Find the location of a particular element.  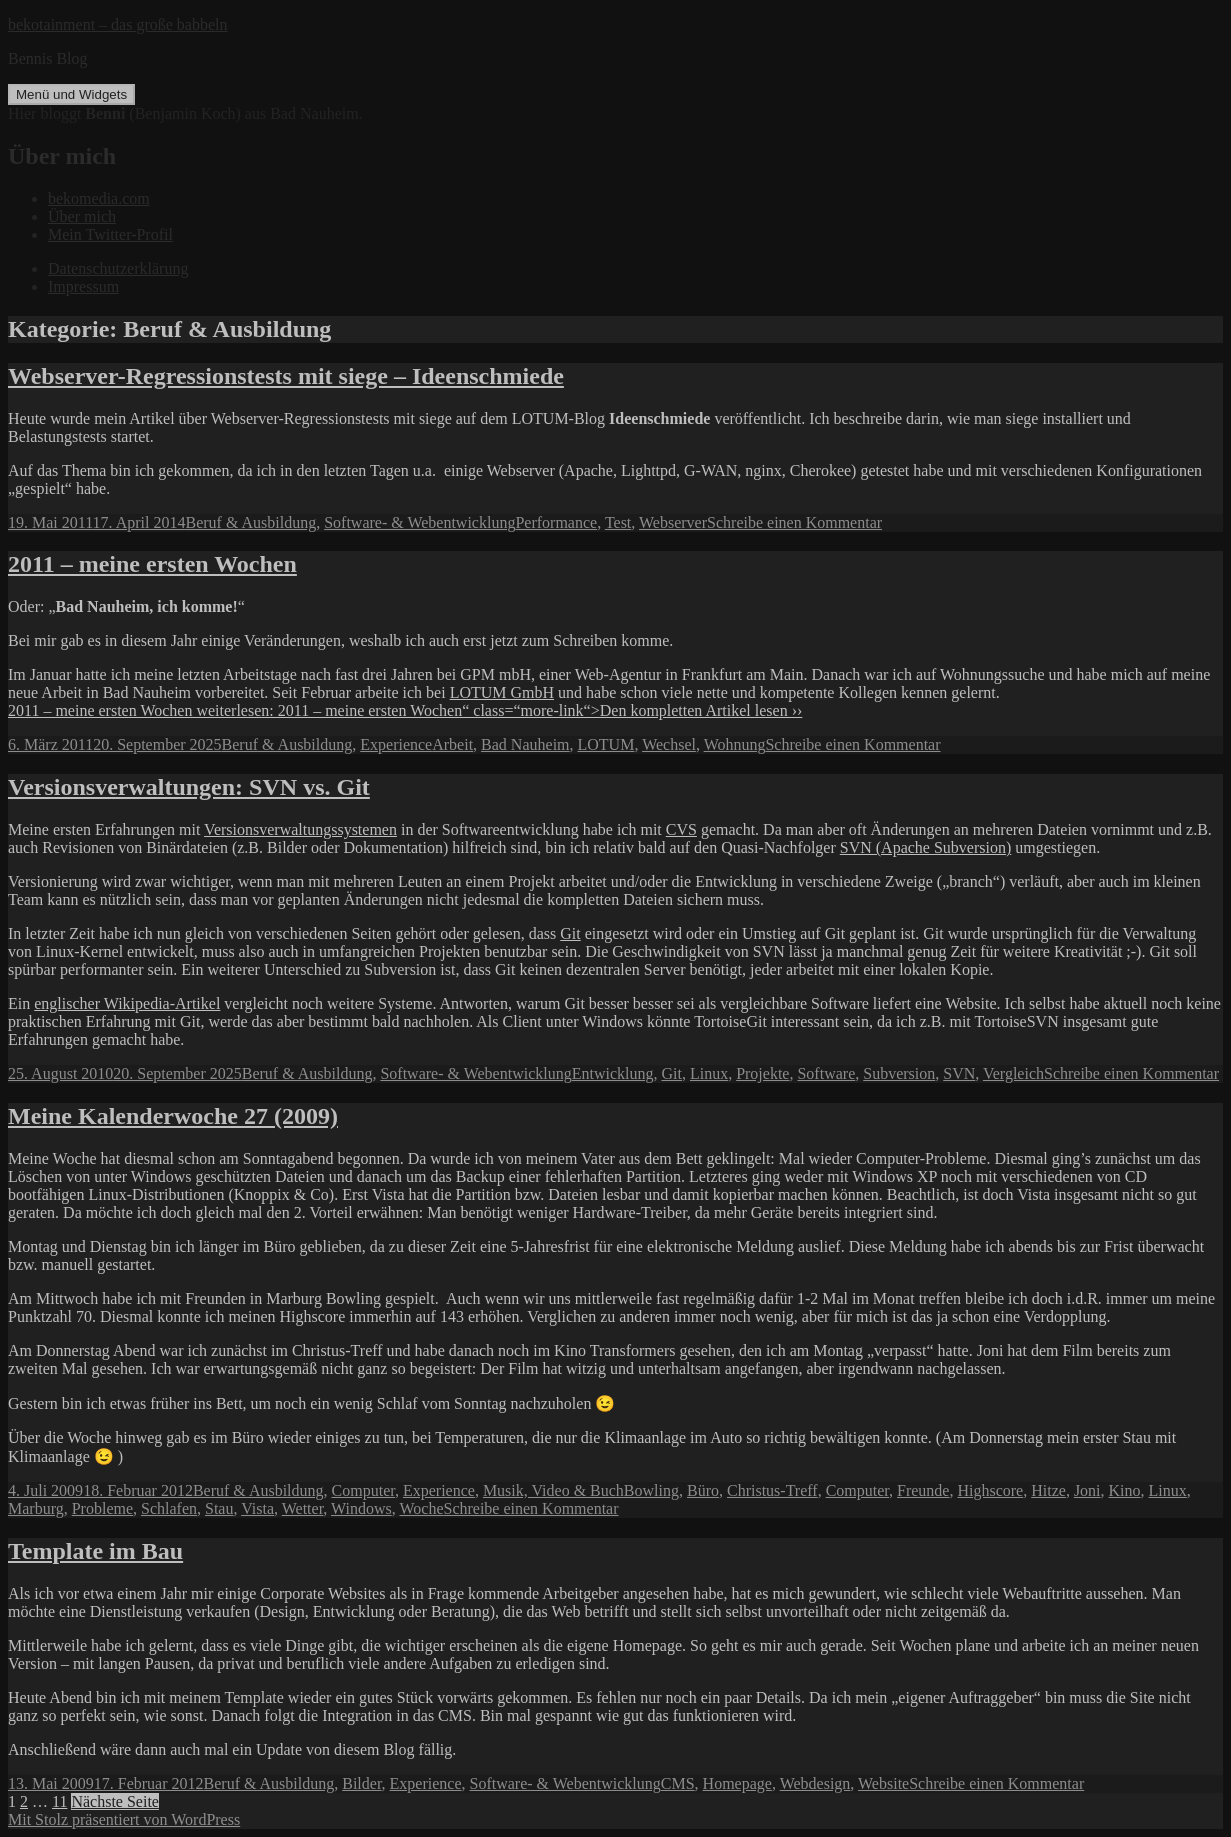

SVN (Apache Subversion) is located at coordinates (926, 847).